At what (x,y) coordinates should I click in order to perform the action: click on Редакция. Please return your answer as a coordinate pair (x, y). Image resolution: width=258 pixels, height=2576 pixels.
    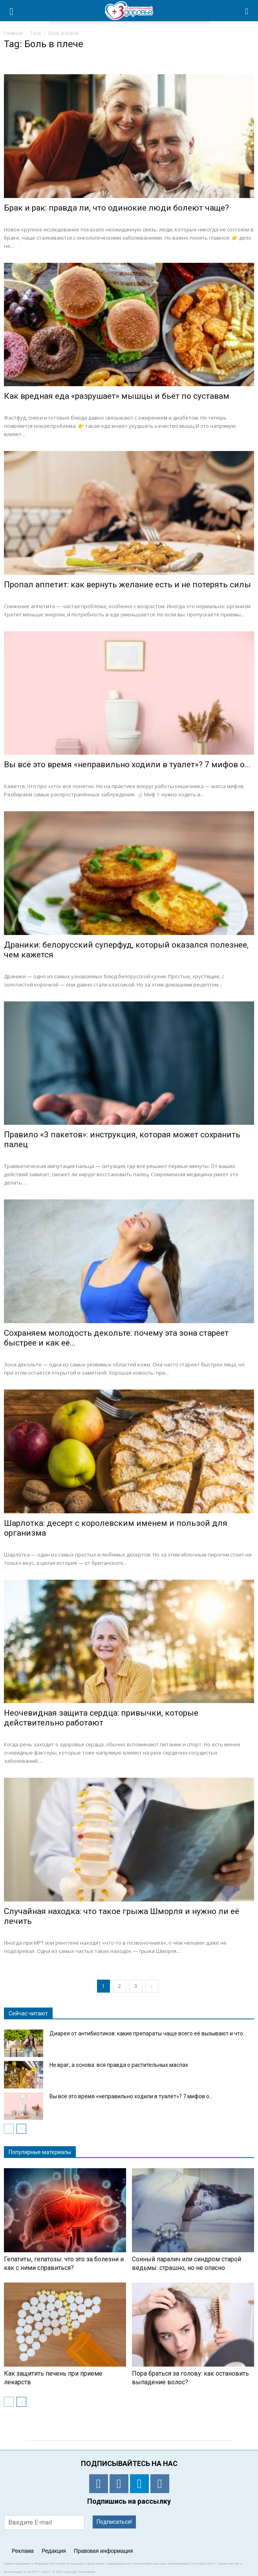
    Looking at the image, I should click on (54, 2551).